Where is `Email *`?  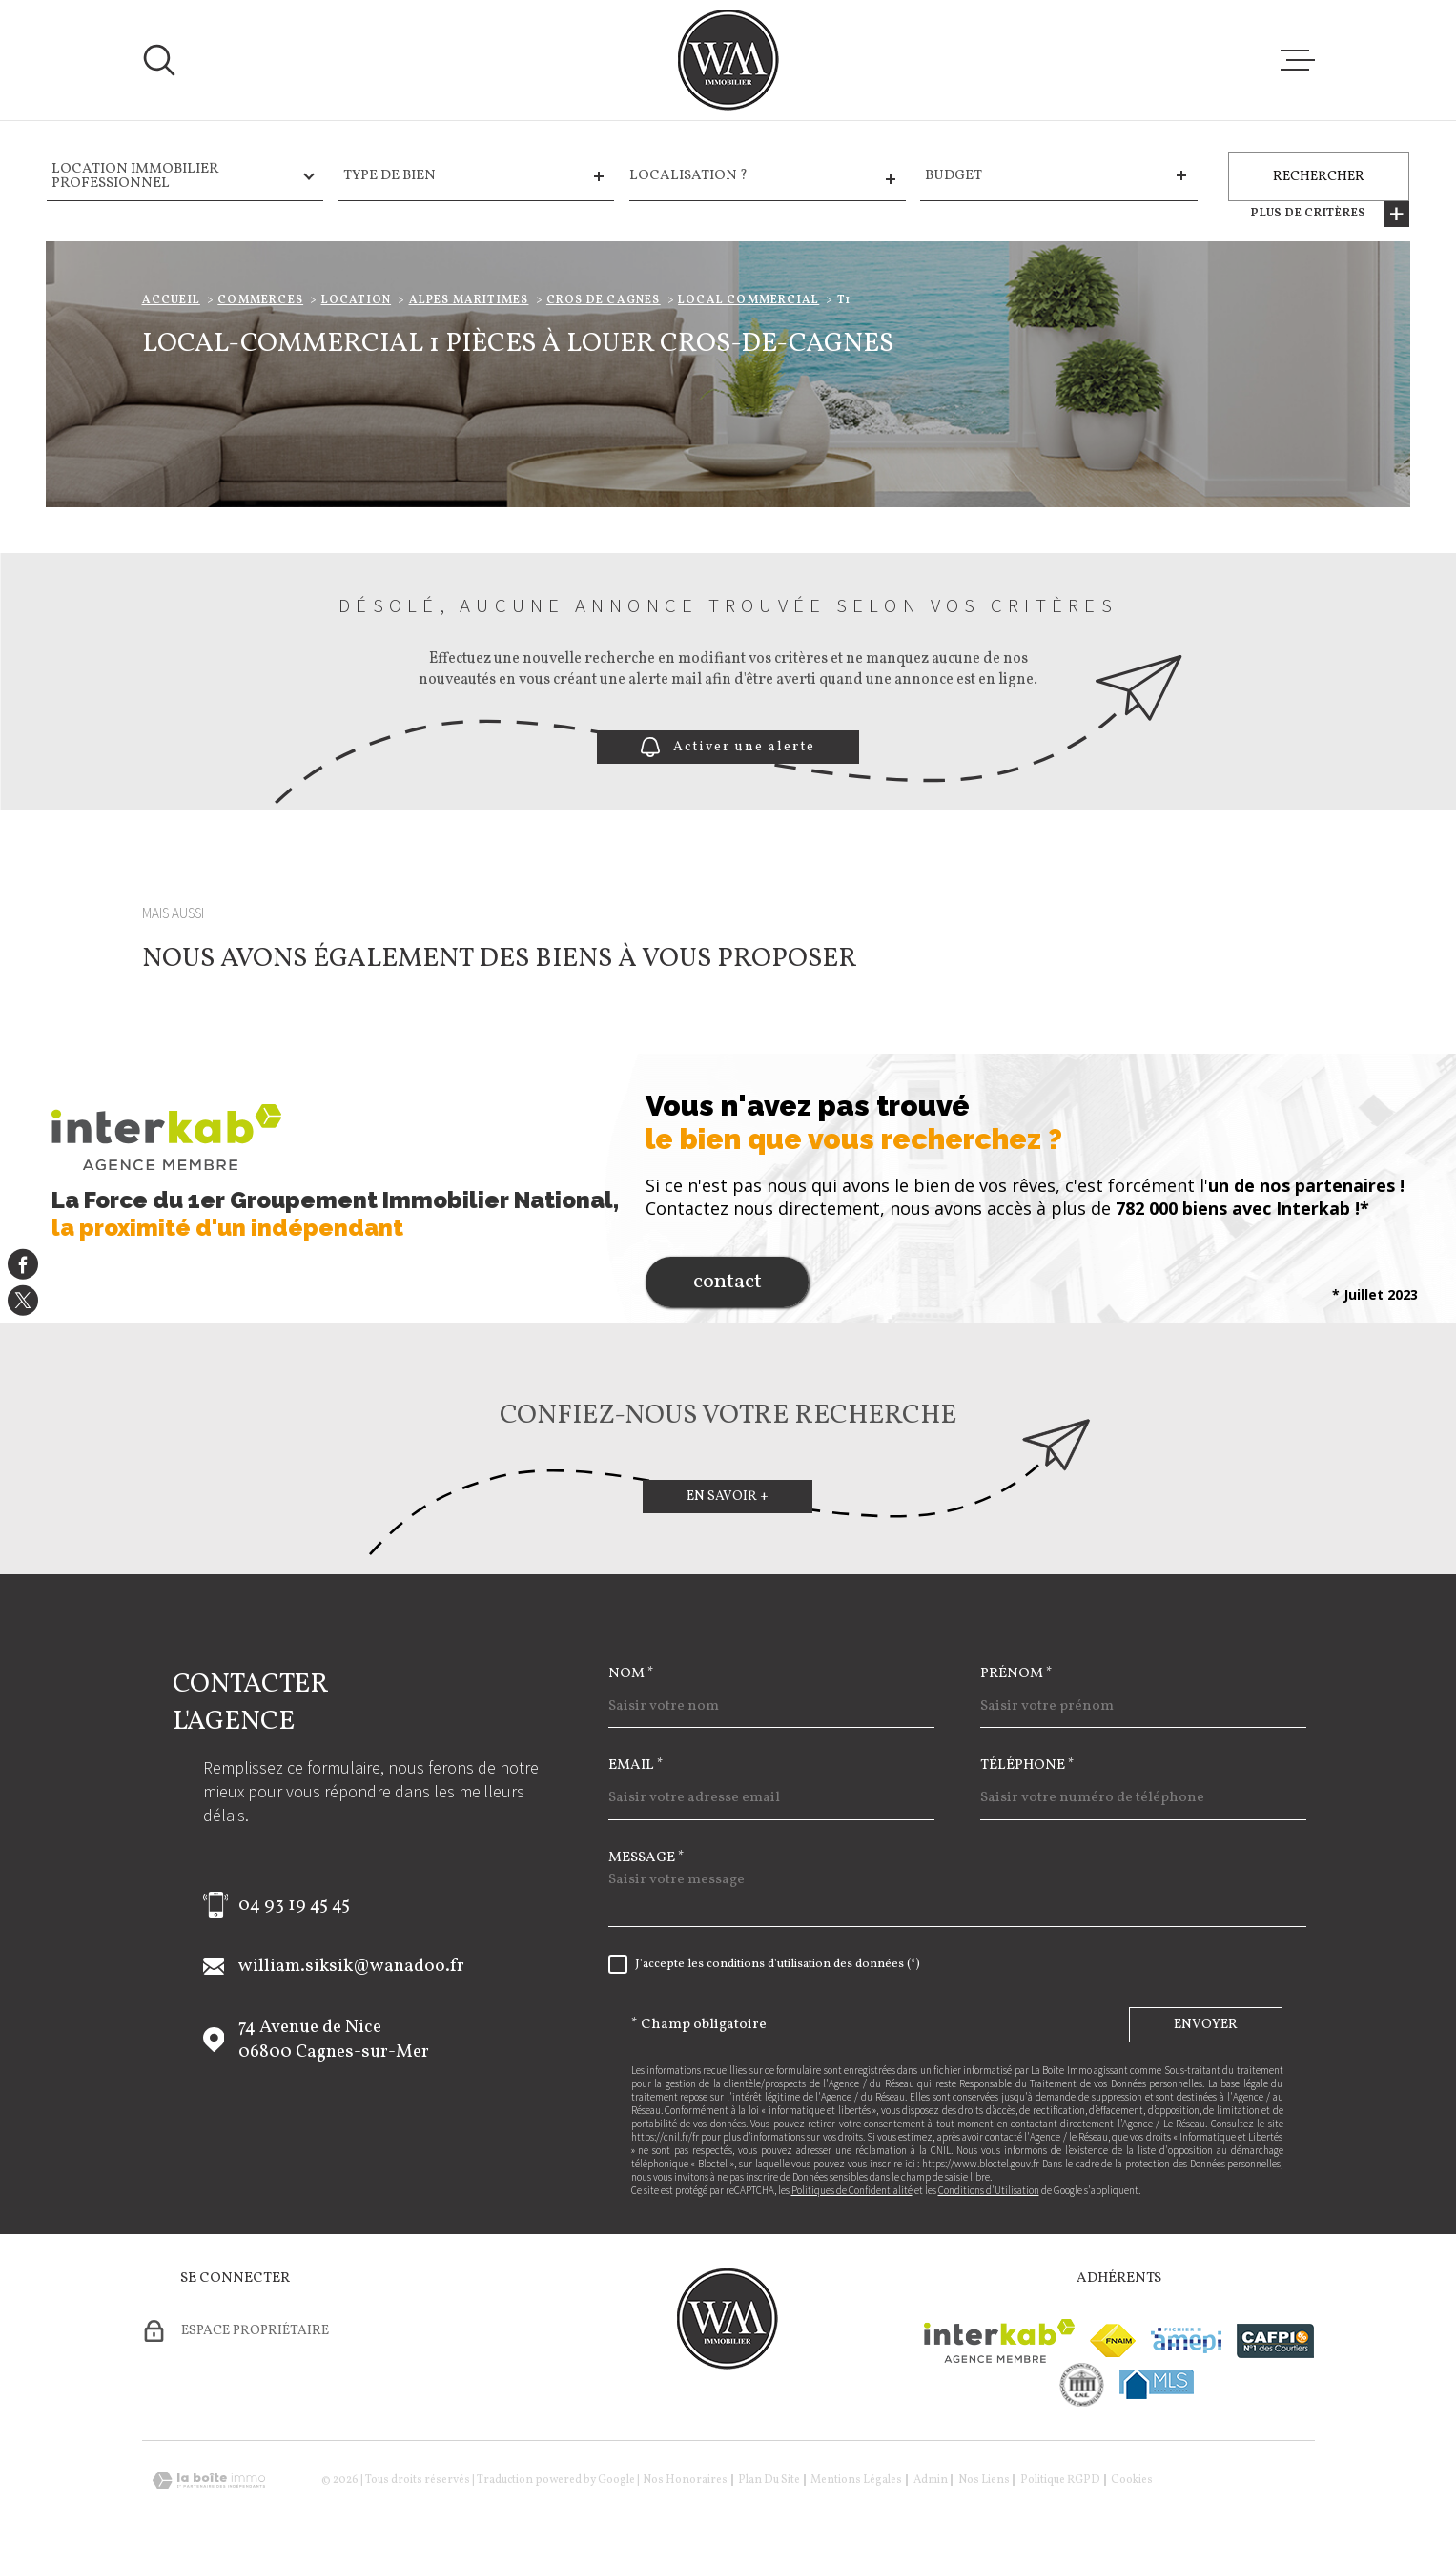 Email * is located at coordinates (636, 1765).